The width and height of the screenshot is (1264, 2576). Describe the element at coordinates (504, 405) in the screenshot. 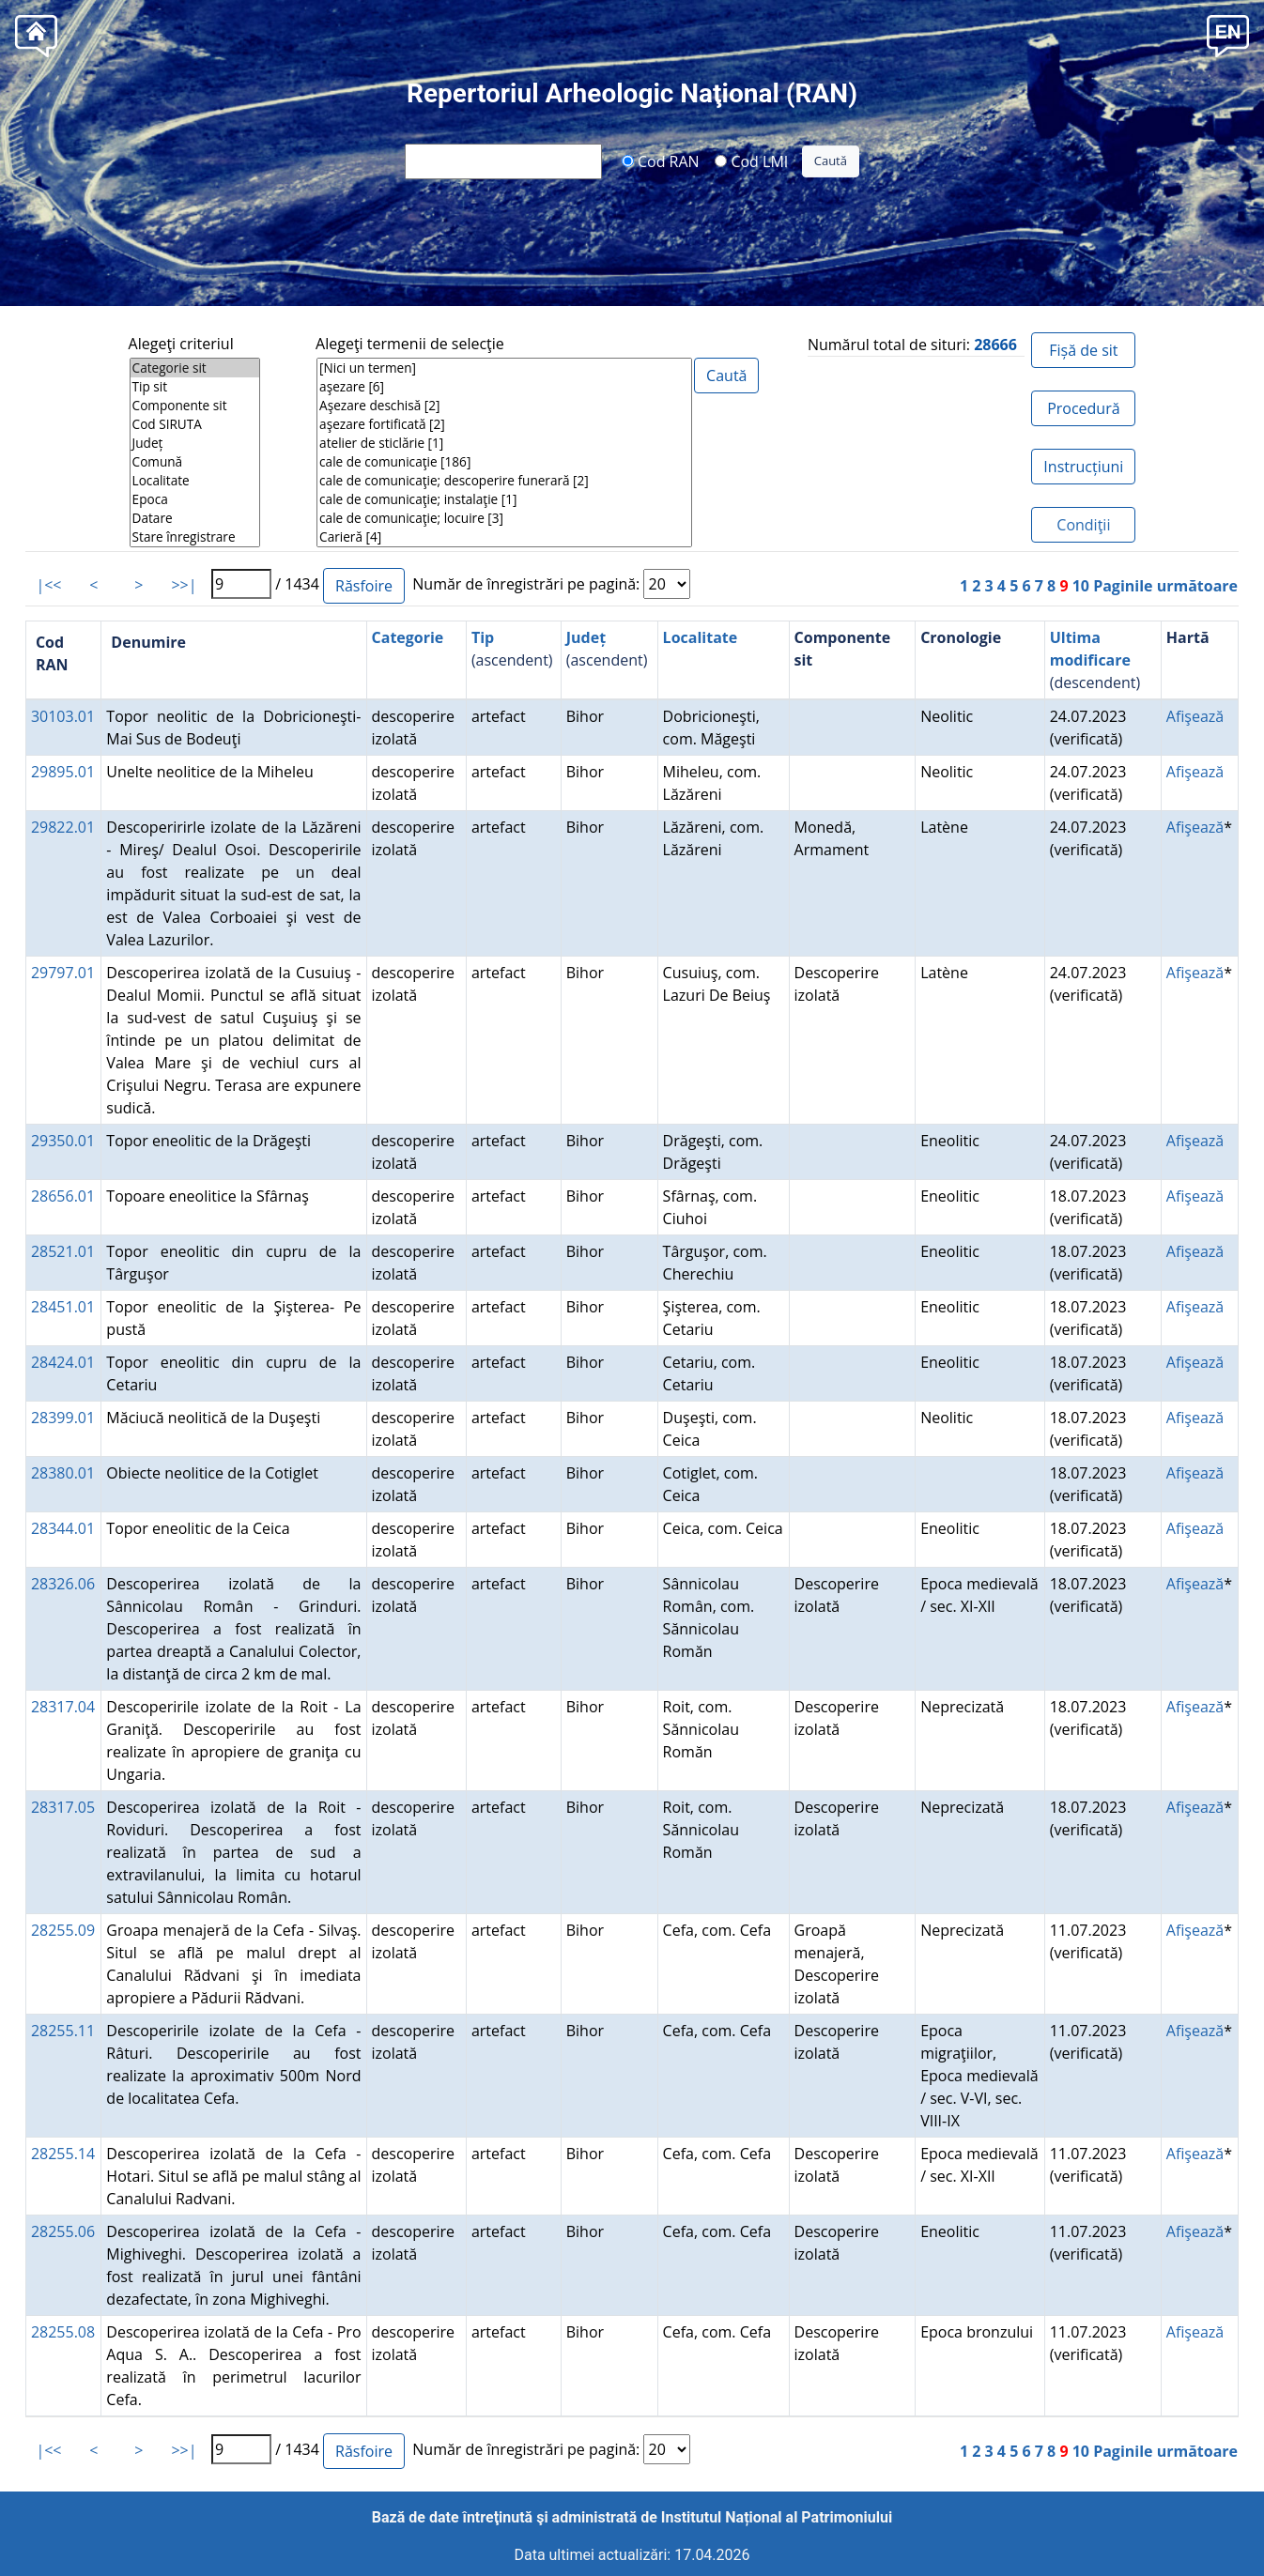

I see `Aşezare deschisă [2]` at that location.